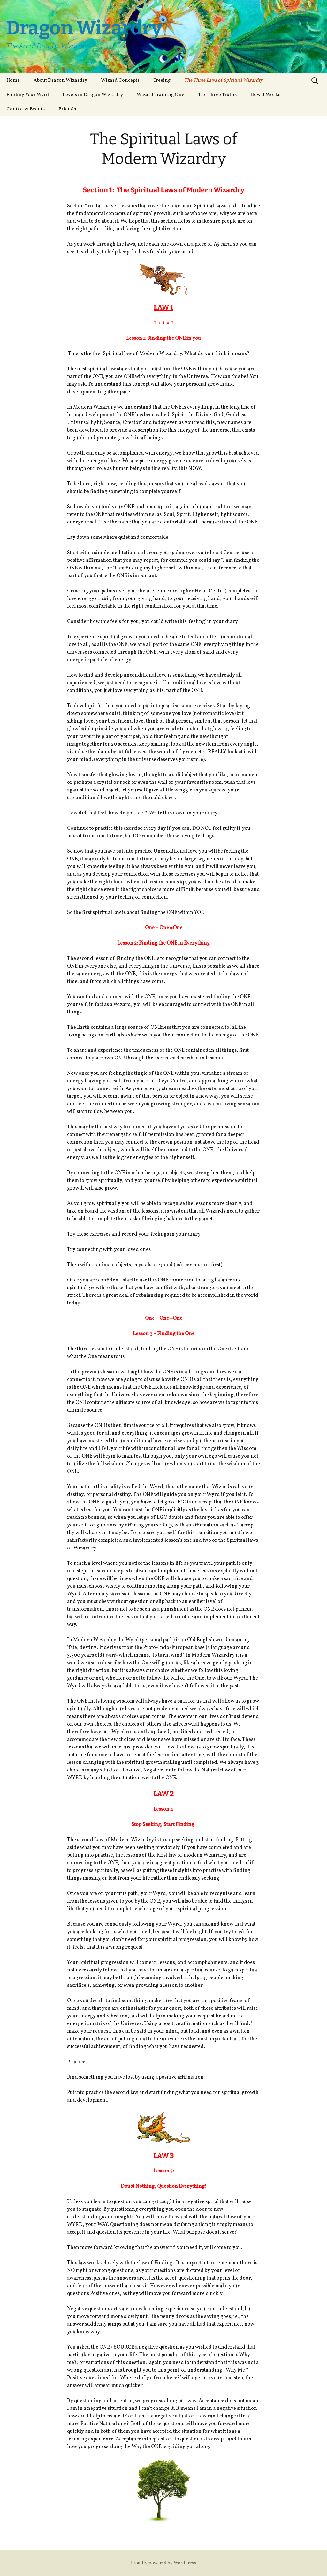  What do you see at coordinates (25, 109) in the screenshot?
I see `Contact & Events` at bounding box center [25, 109].